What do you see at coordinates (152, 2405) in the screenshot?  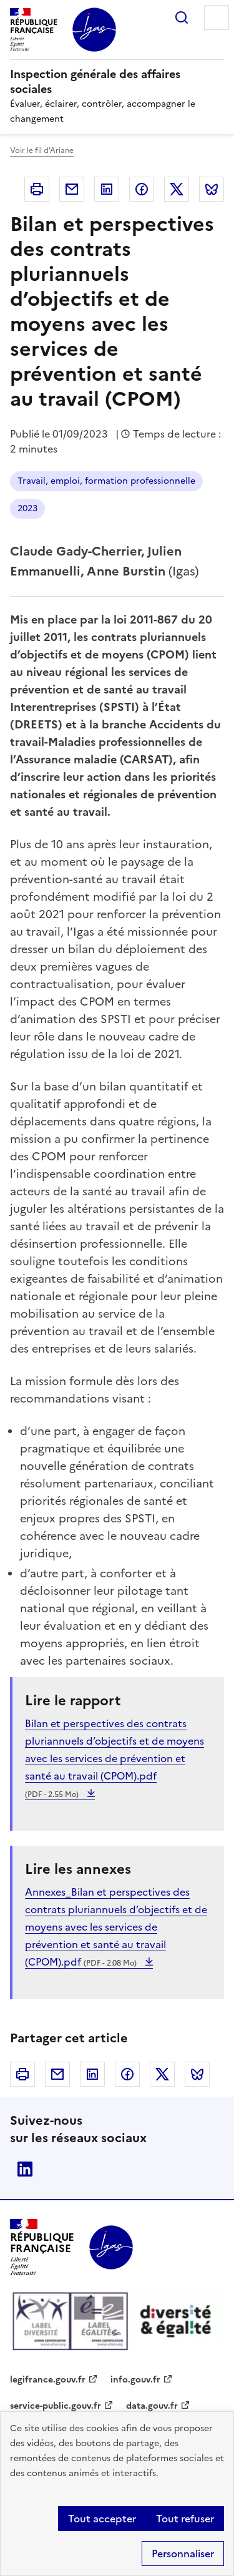 I see `data.gouv.fr` at bounding box center [152, 2405].